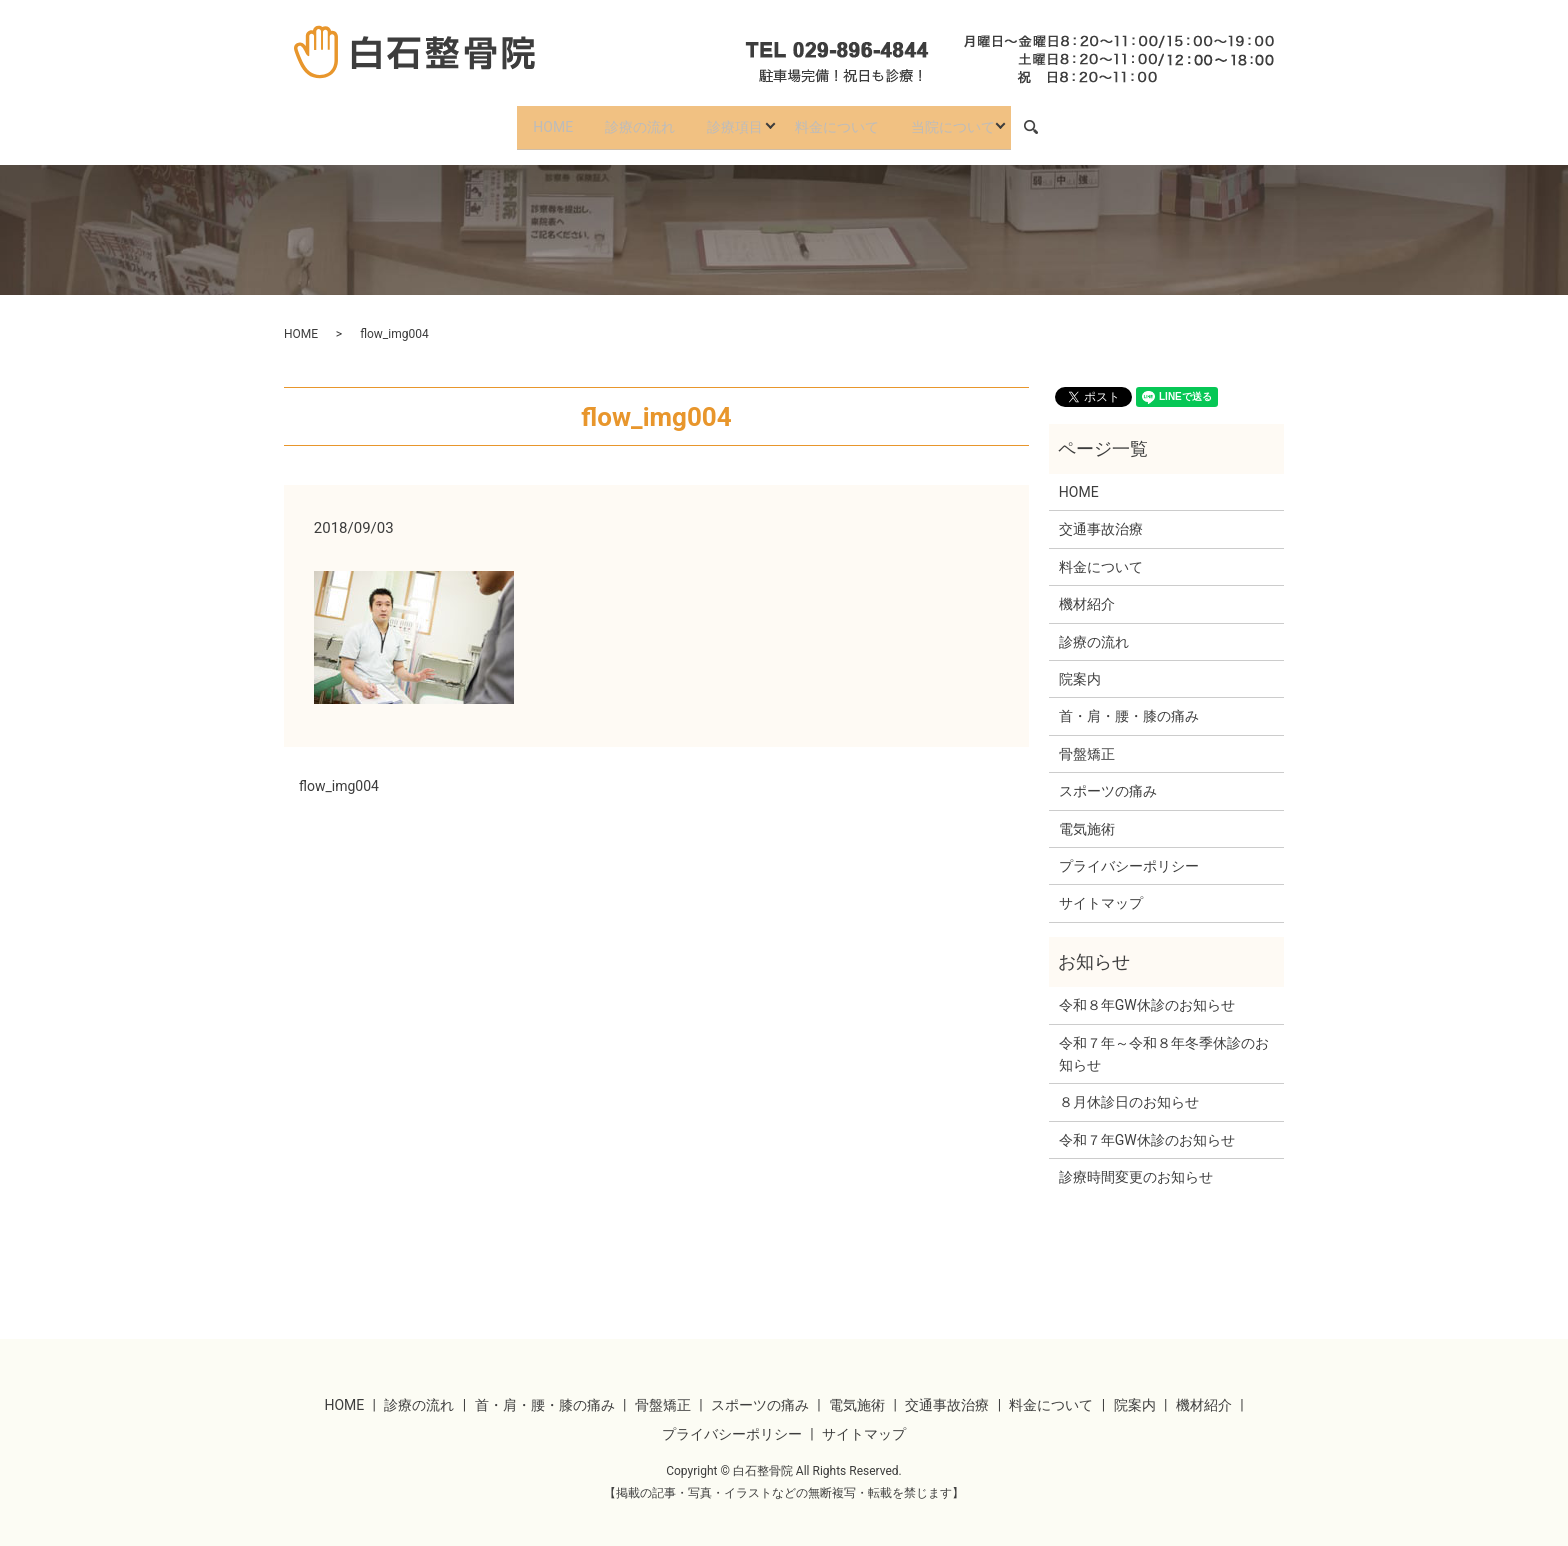  I want to click on スポーツの痛み, so click(1108, 778).